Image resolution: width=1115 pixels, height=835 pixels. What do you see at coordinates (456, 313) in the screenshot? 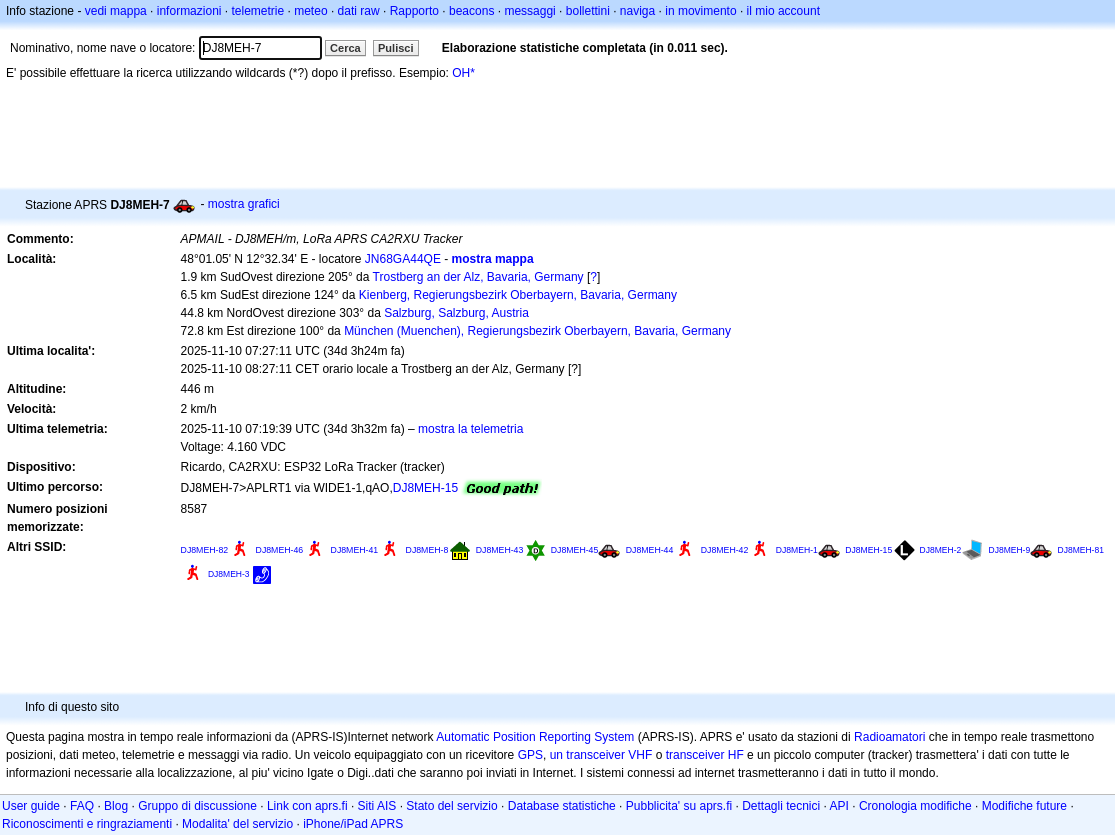
I see `Salzburg, Salzburg, Austria` at bounding box center [456, 313].